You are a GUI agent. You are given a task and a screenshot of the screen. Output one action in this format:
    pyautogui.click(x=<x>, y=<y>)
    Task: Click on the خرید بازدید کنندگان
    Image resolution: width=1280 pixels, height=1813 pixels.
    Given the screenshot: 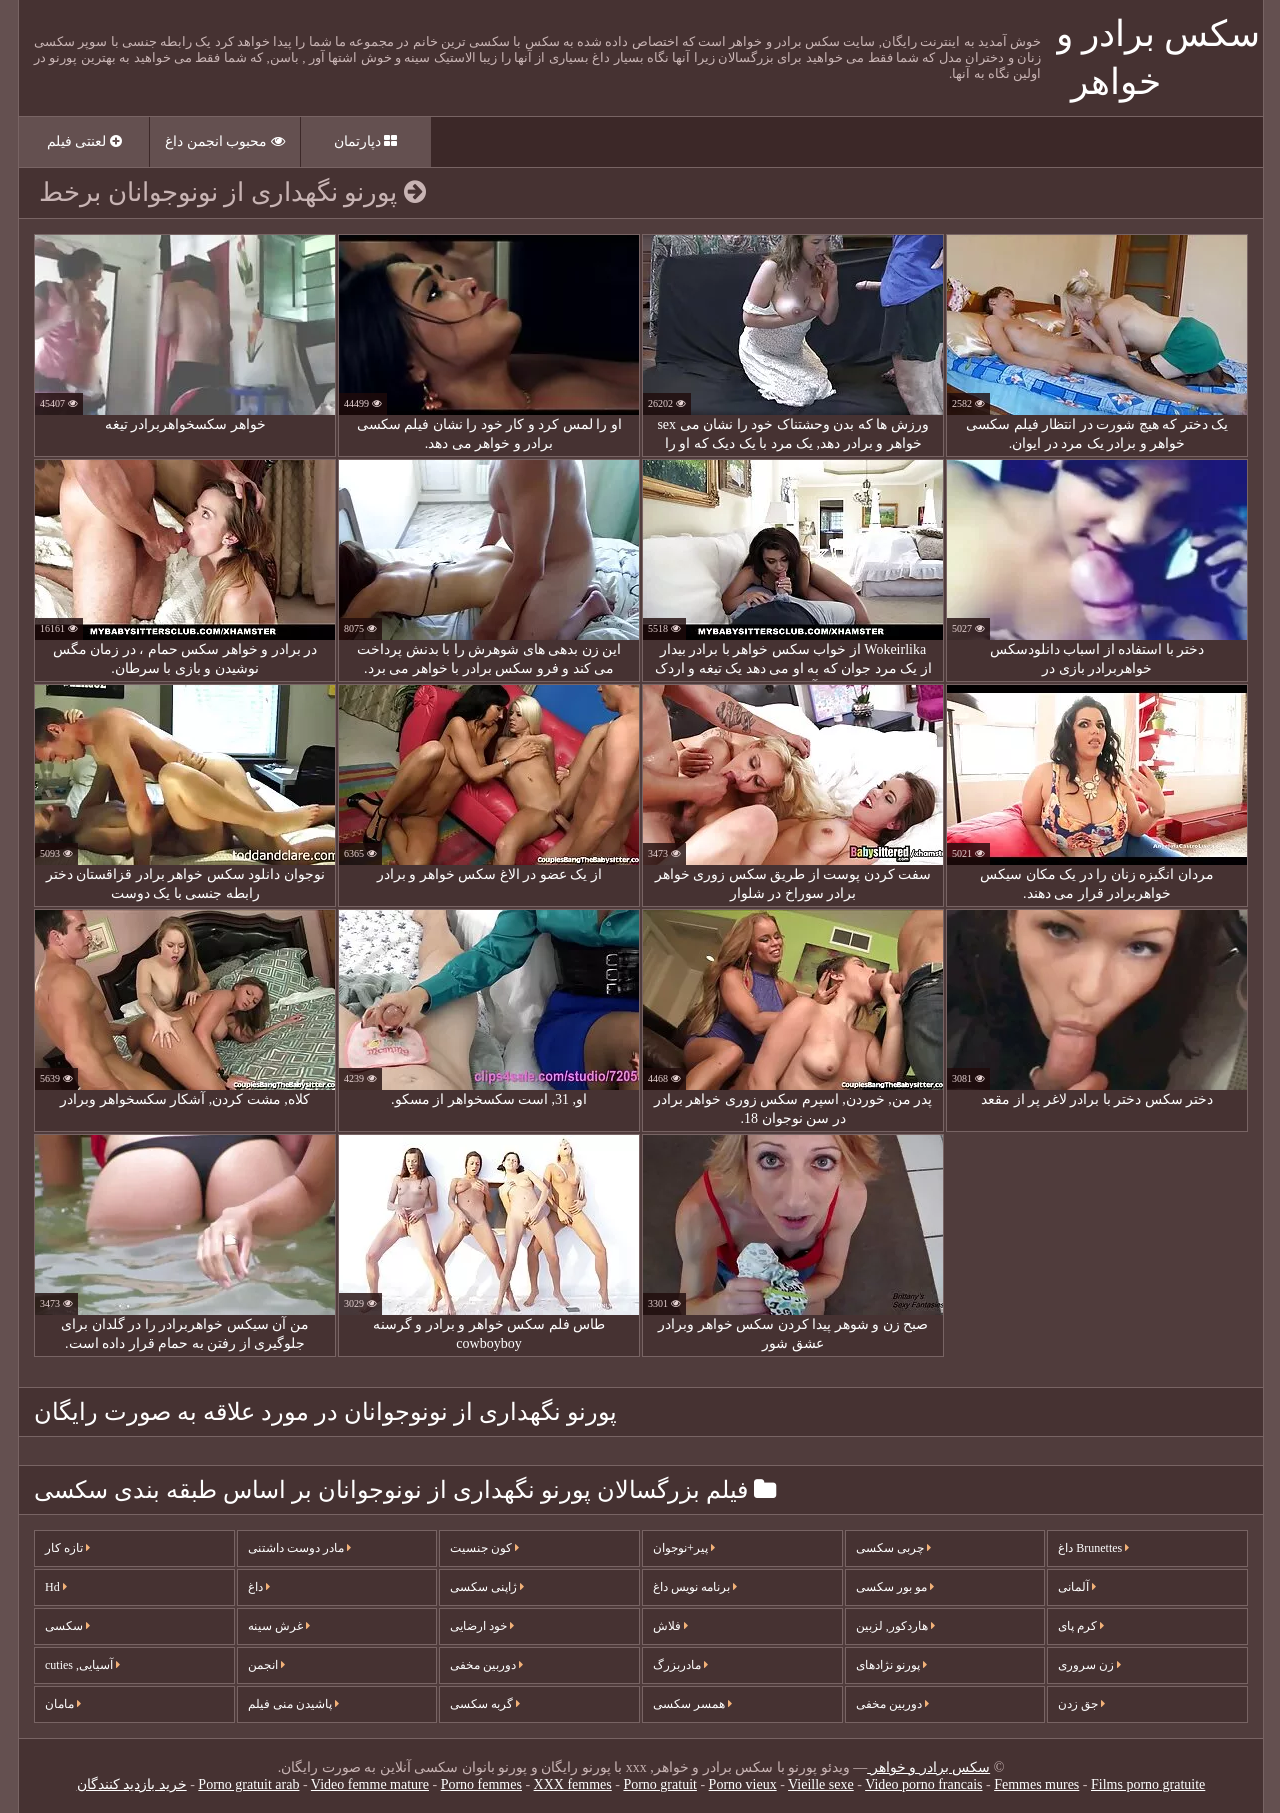 What is the action you would take?
    pyautogui.click(x=131, y=1784)
    